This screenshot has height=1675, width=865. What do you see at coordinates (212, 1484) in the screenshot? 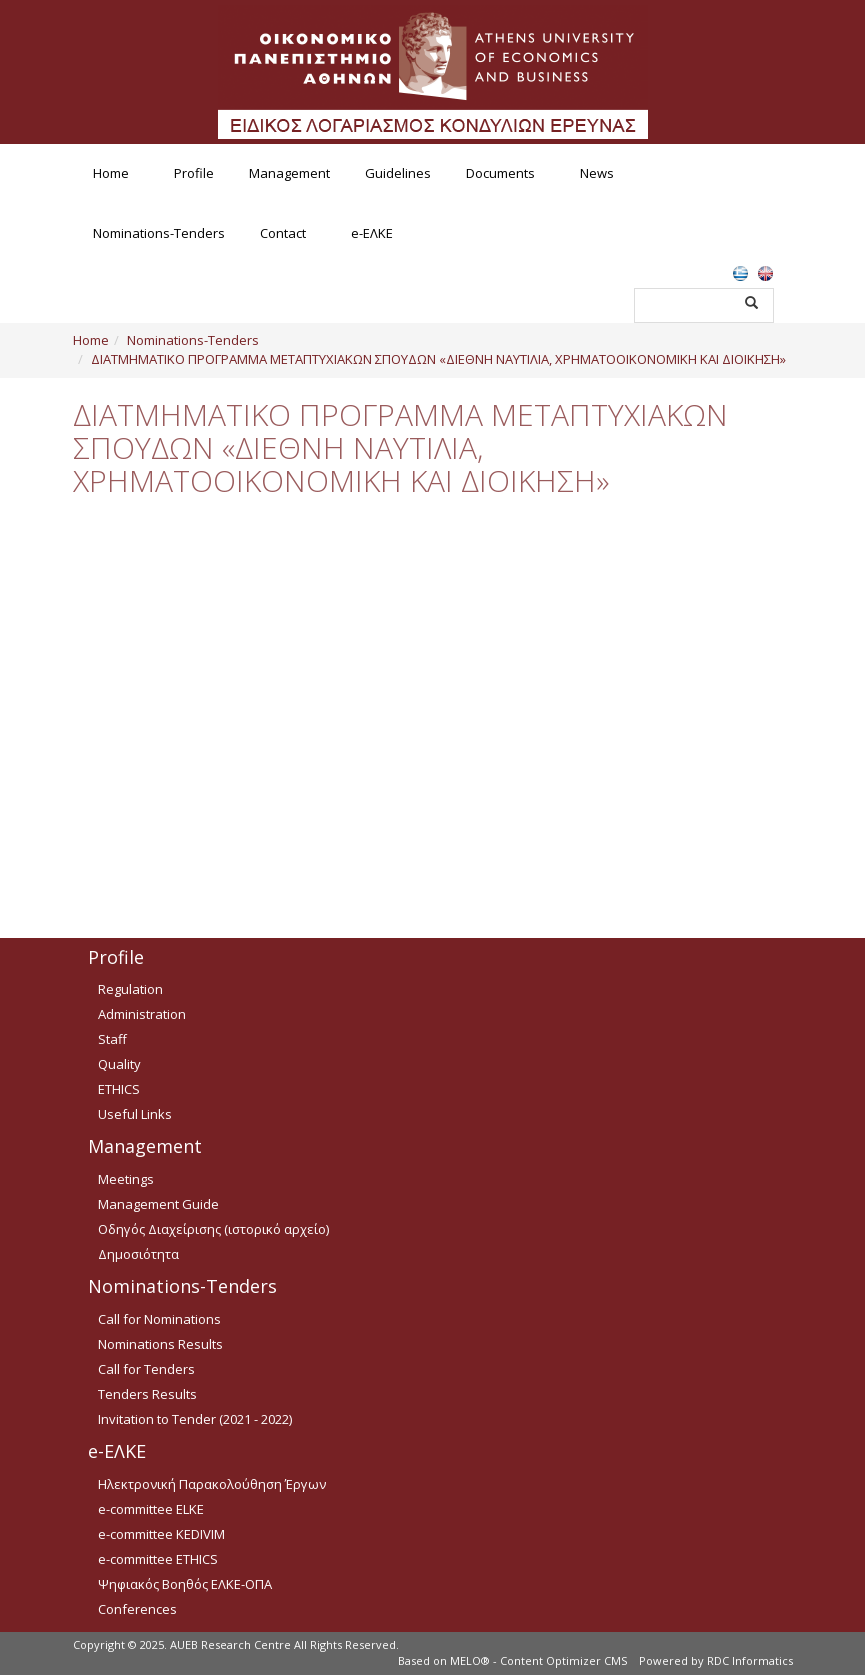
I see `Ηλεκτρονική Παρακολούθηση Έργων` at bounding box center [212, 1484].